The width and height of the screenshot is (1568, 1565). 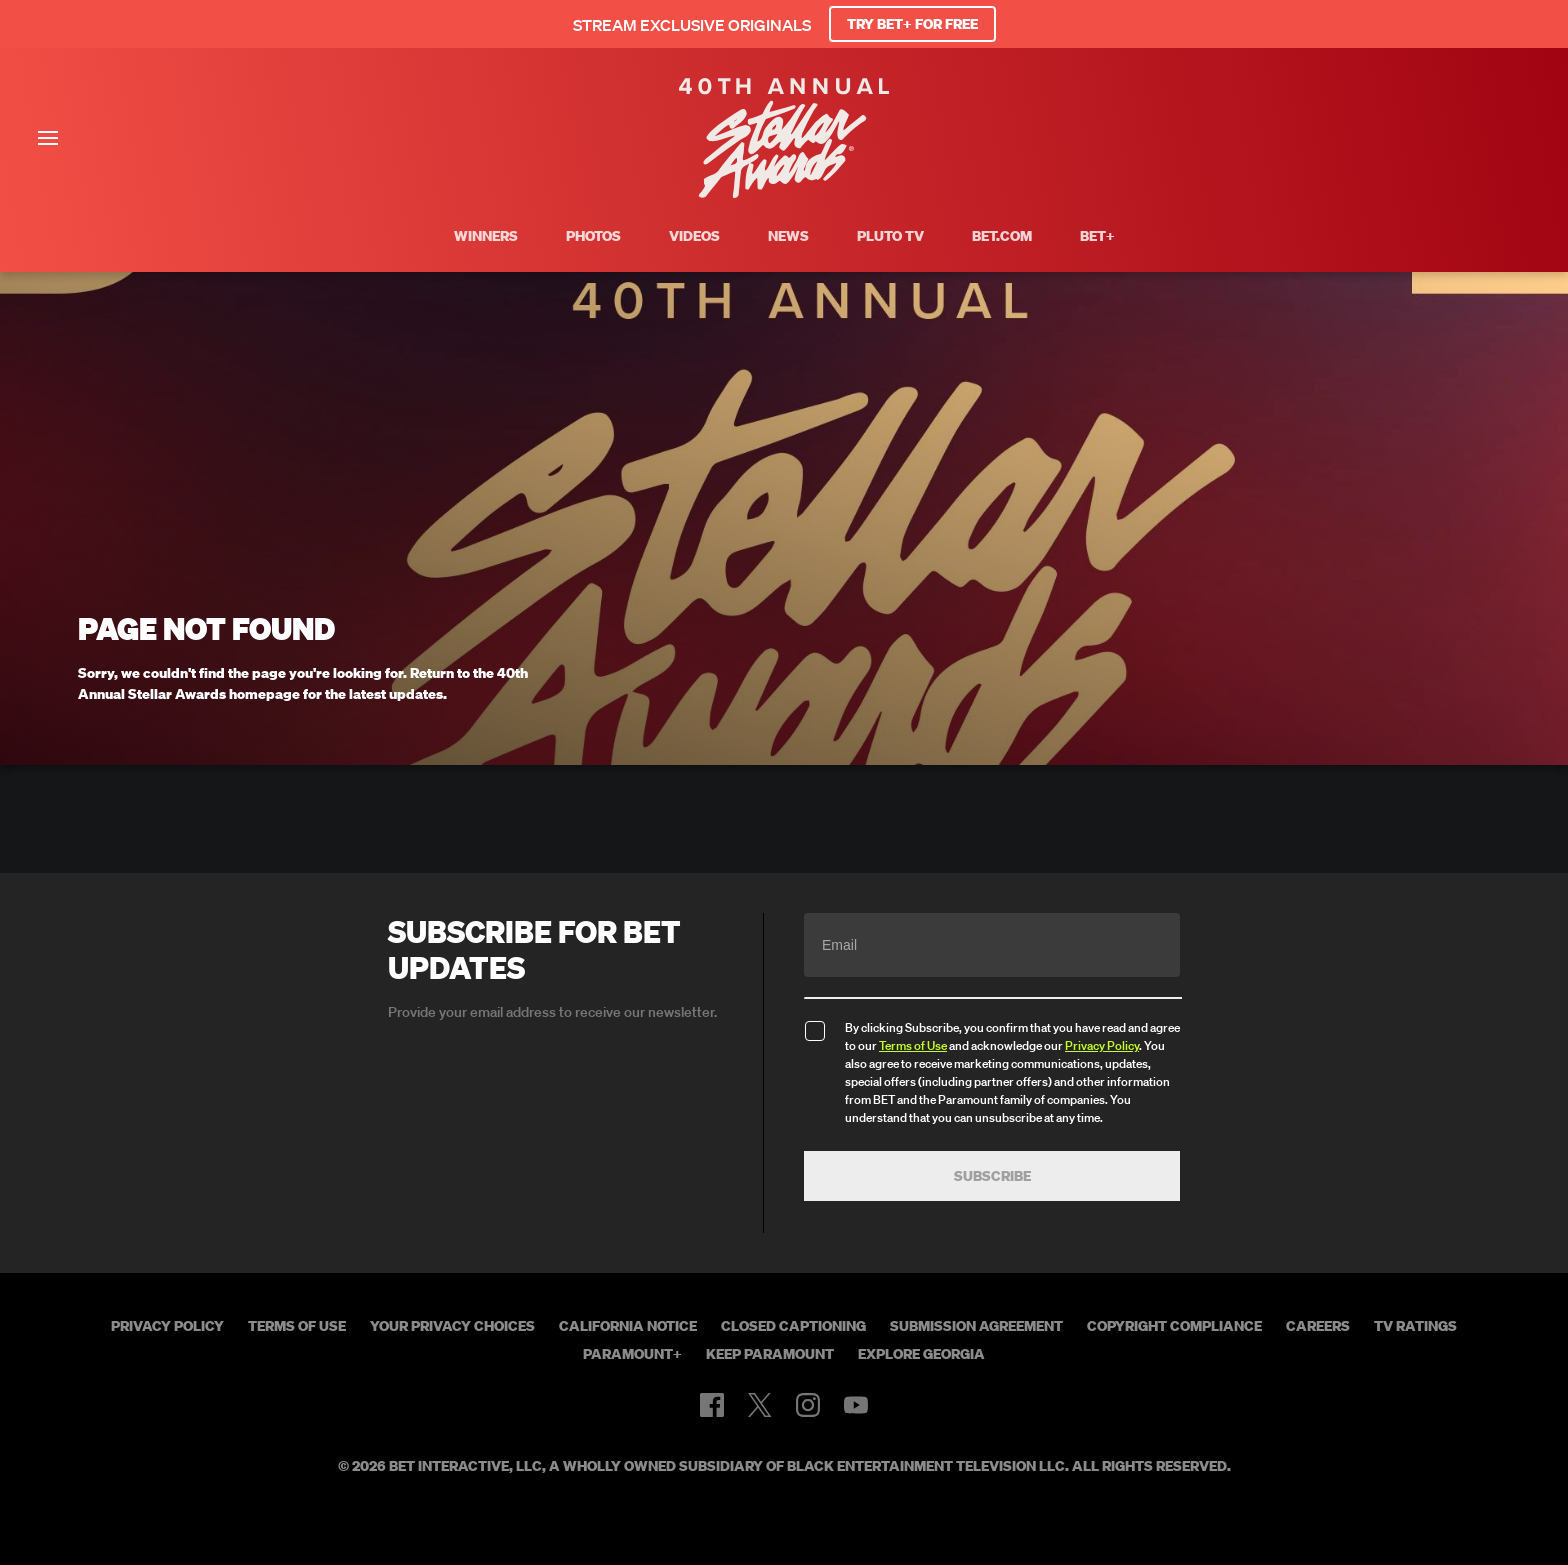 I want to click on Submission Agreement, so click(x=976, y=1326).